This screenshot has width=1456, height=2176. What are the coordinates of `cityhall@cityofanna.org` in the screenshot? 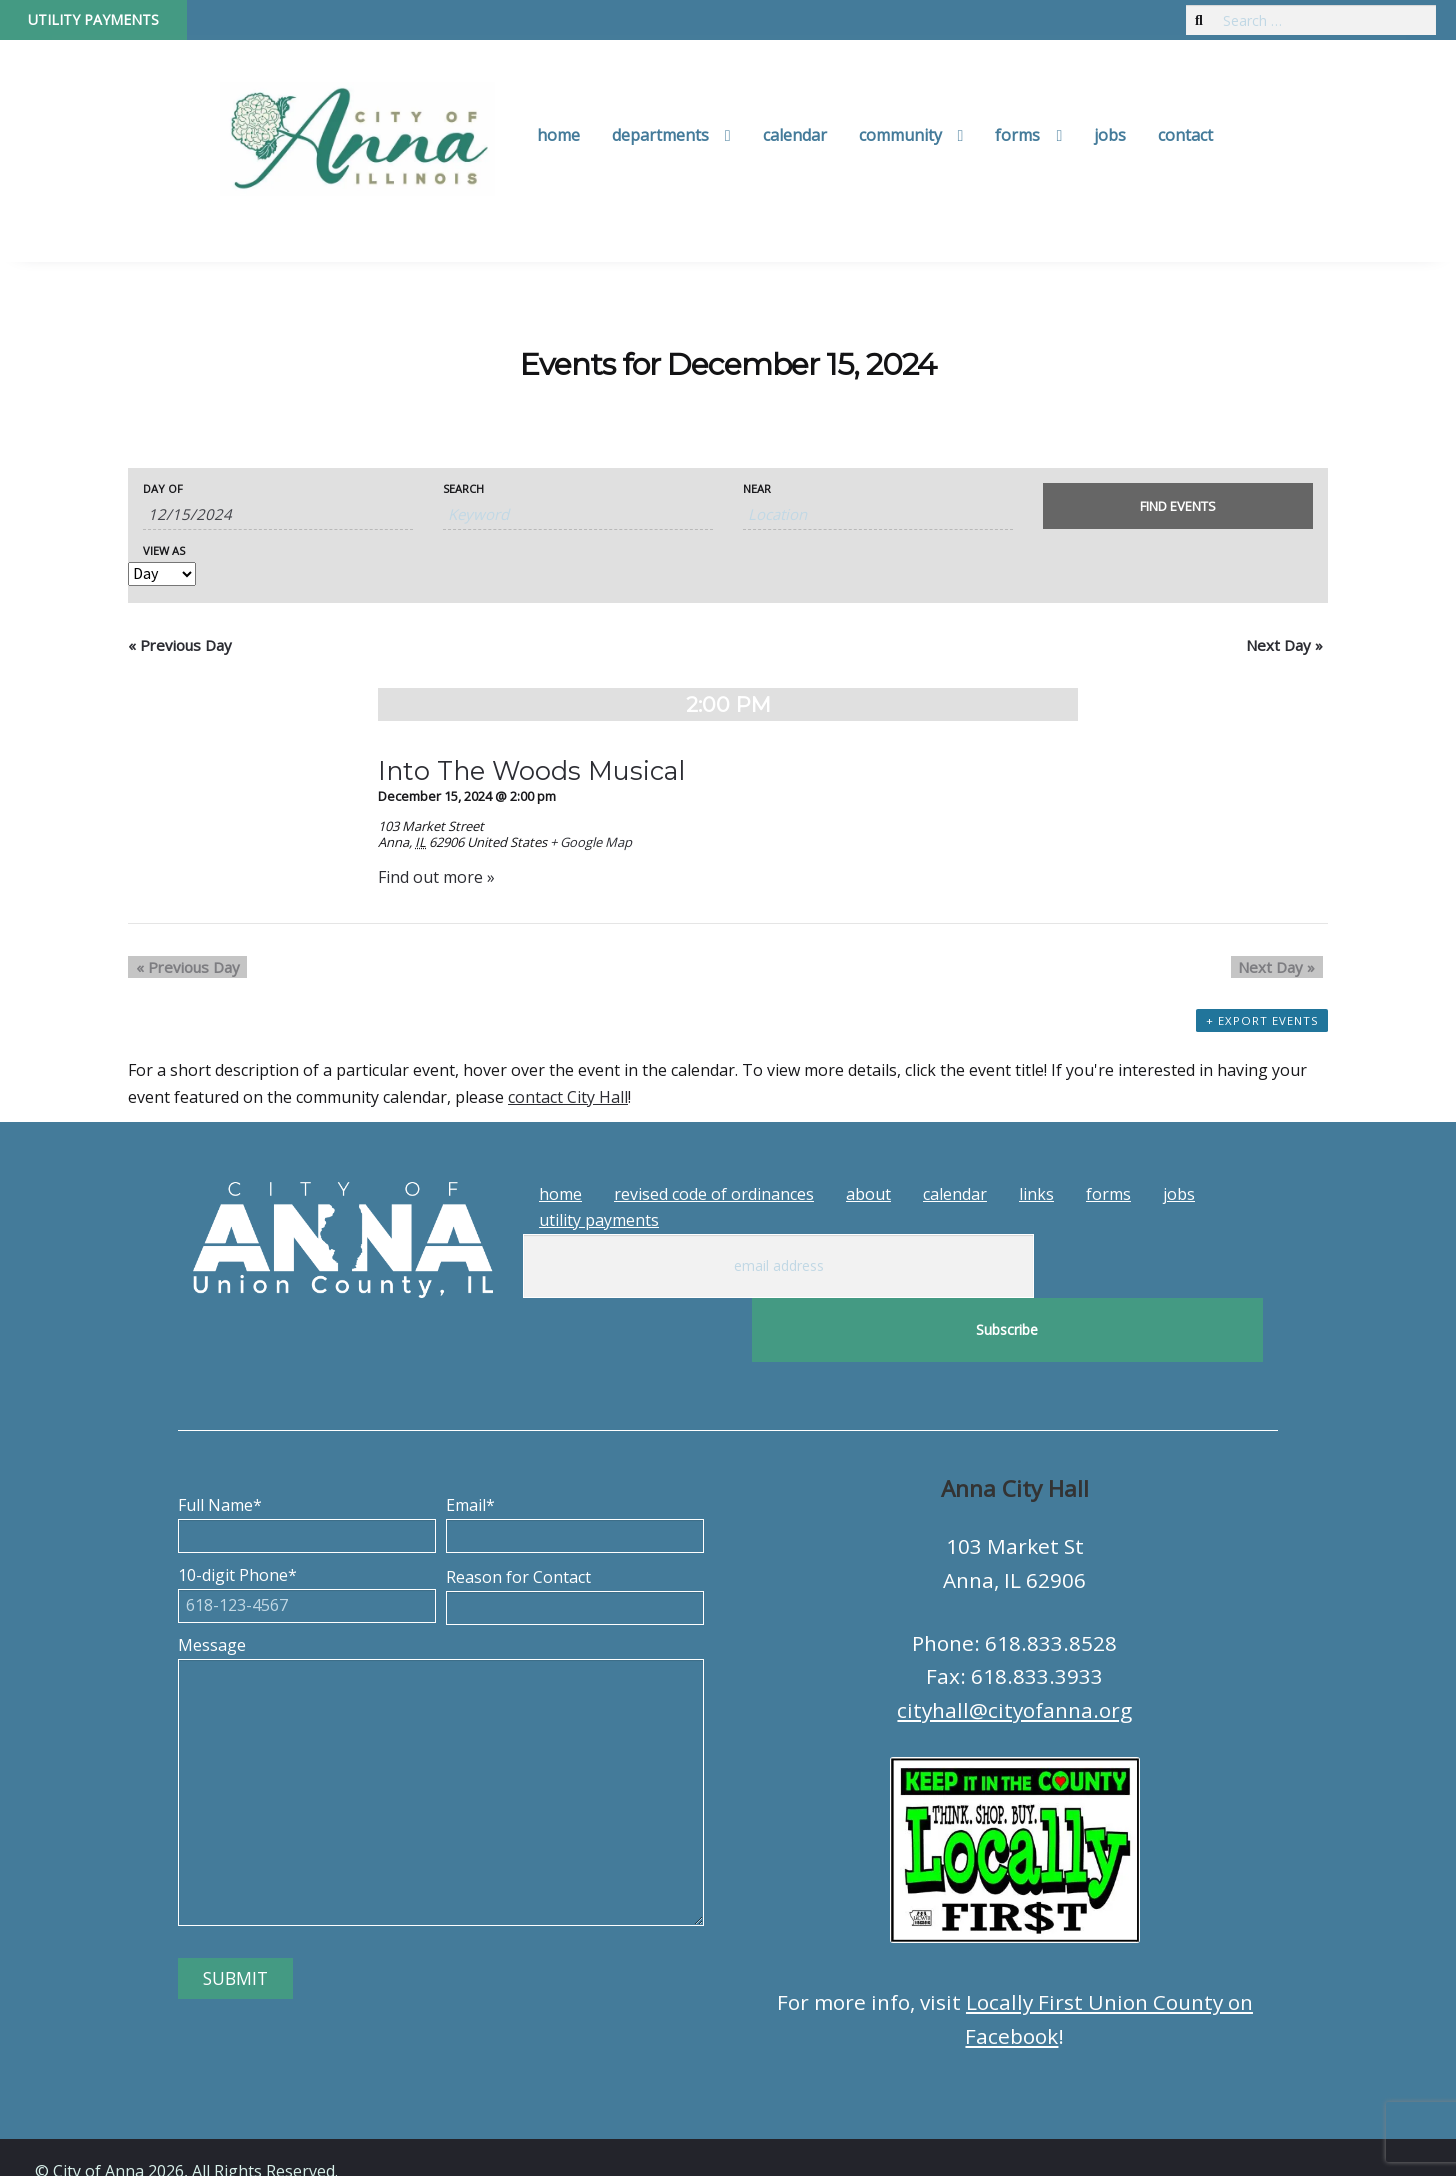 It's located at (1014, 1646).